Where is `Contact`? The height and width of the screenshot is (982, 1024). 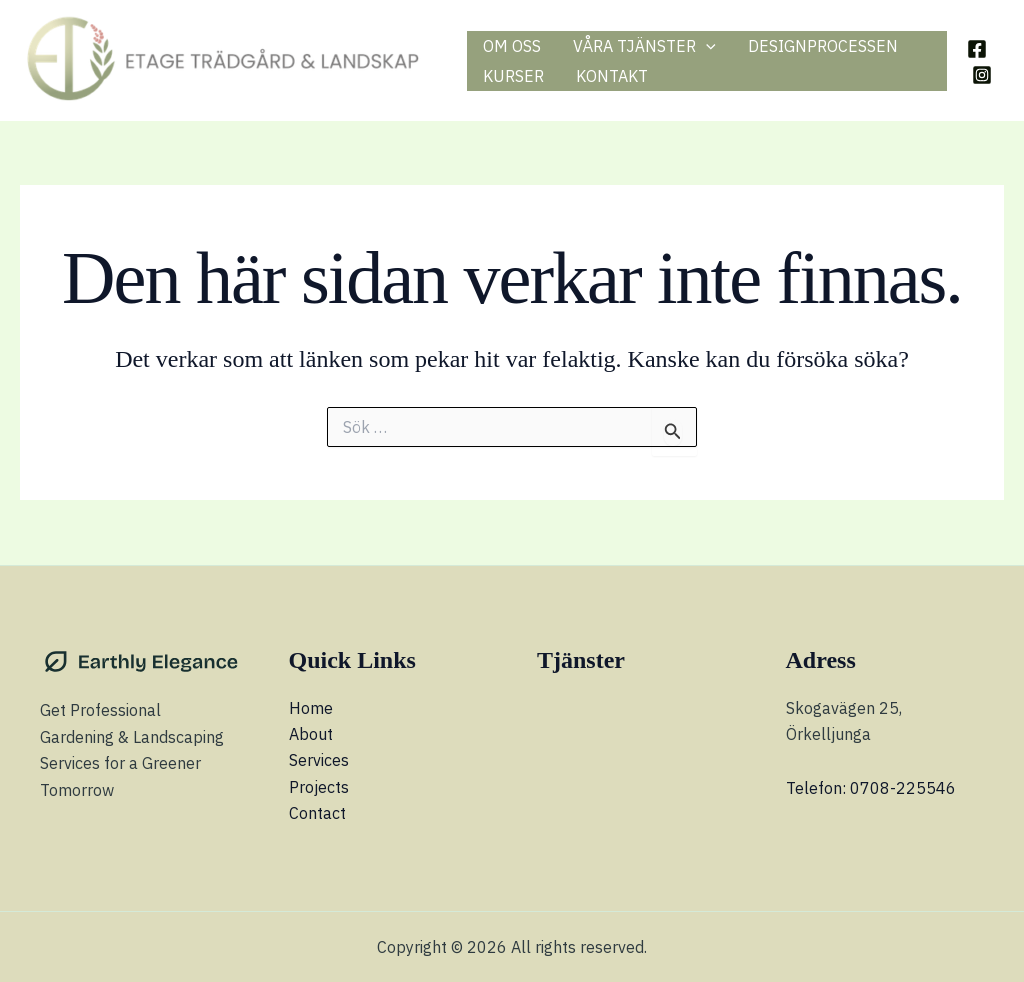
Contact is located at coordinates (317, 813).